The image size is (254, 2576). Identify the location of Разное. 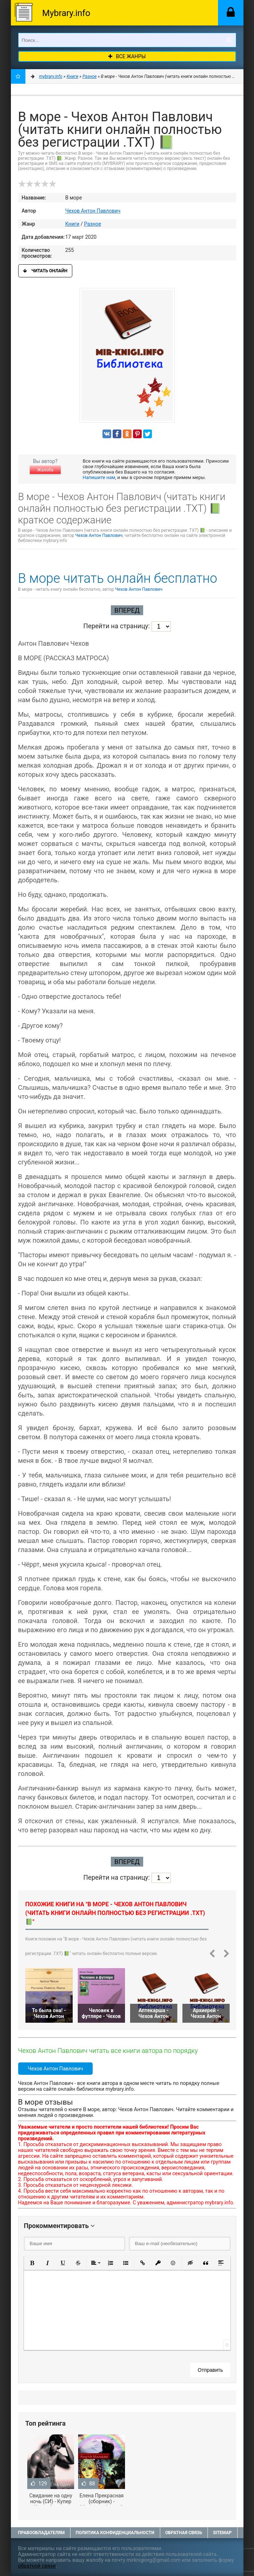
(92, 224).